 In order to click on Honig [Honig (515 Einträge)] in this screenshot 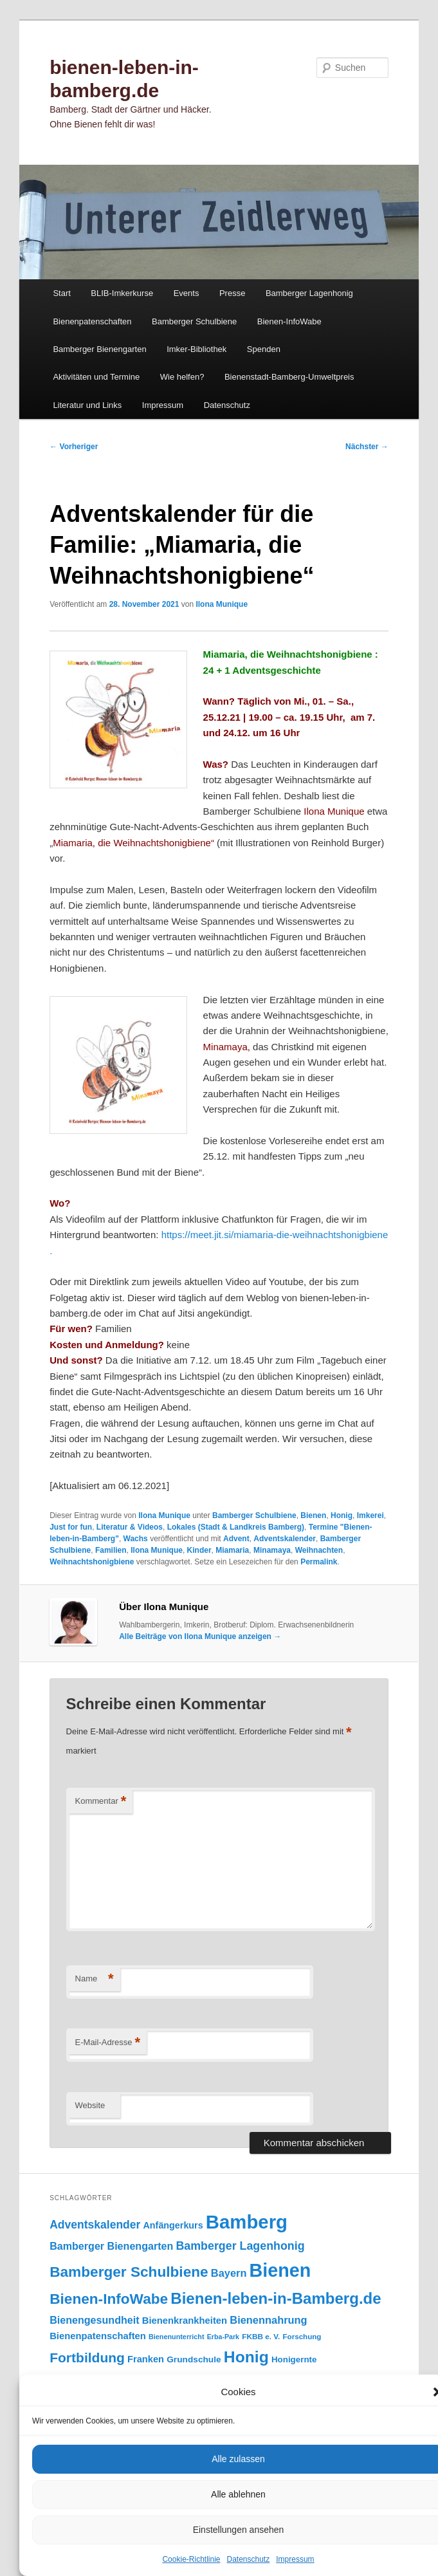, I will do `click(246, 2357)`.